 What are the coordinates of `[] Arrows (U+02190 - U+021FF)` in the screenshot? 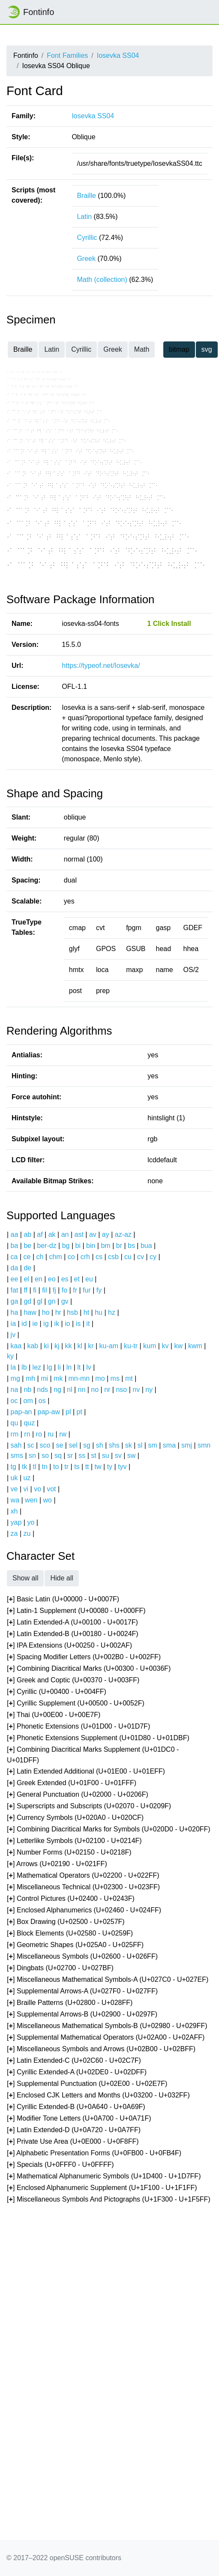 It's located at (57, 1864).